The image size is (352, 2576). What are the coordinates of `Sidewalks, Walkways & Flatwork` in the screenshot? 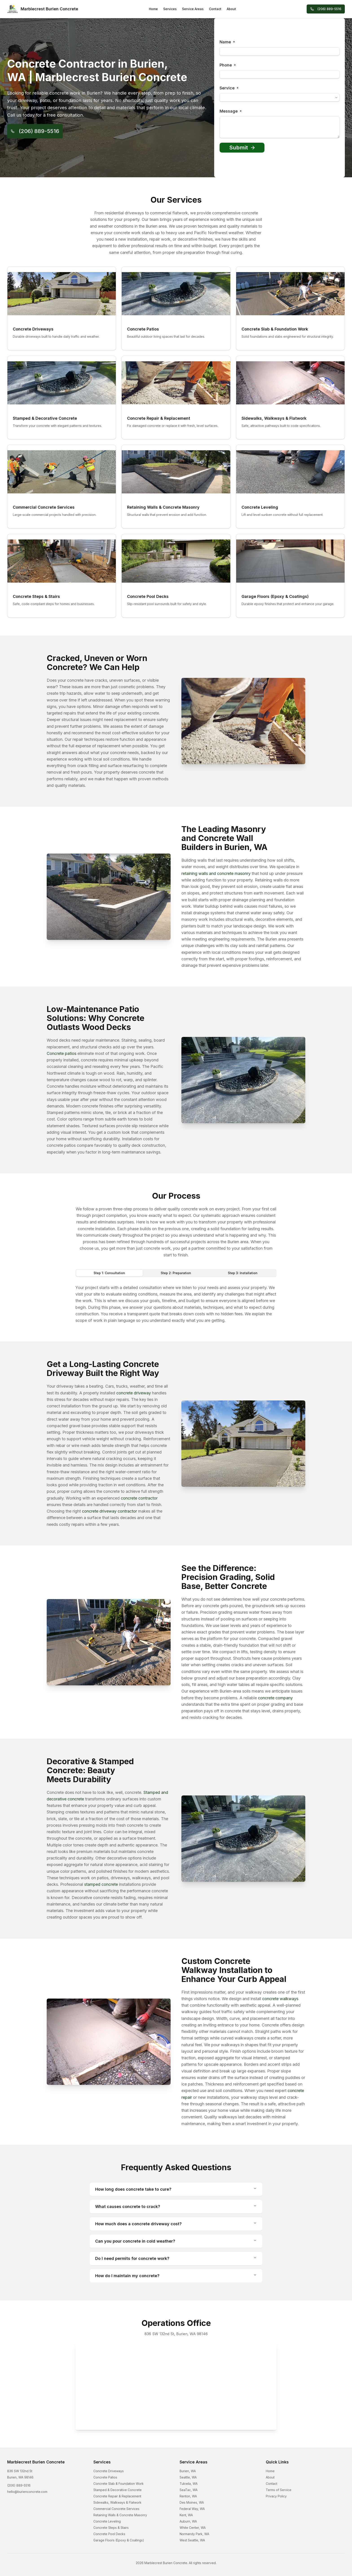 It's located at (117, 2502).